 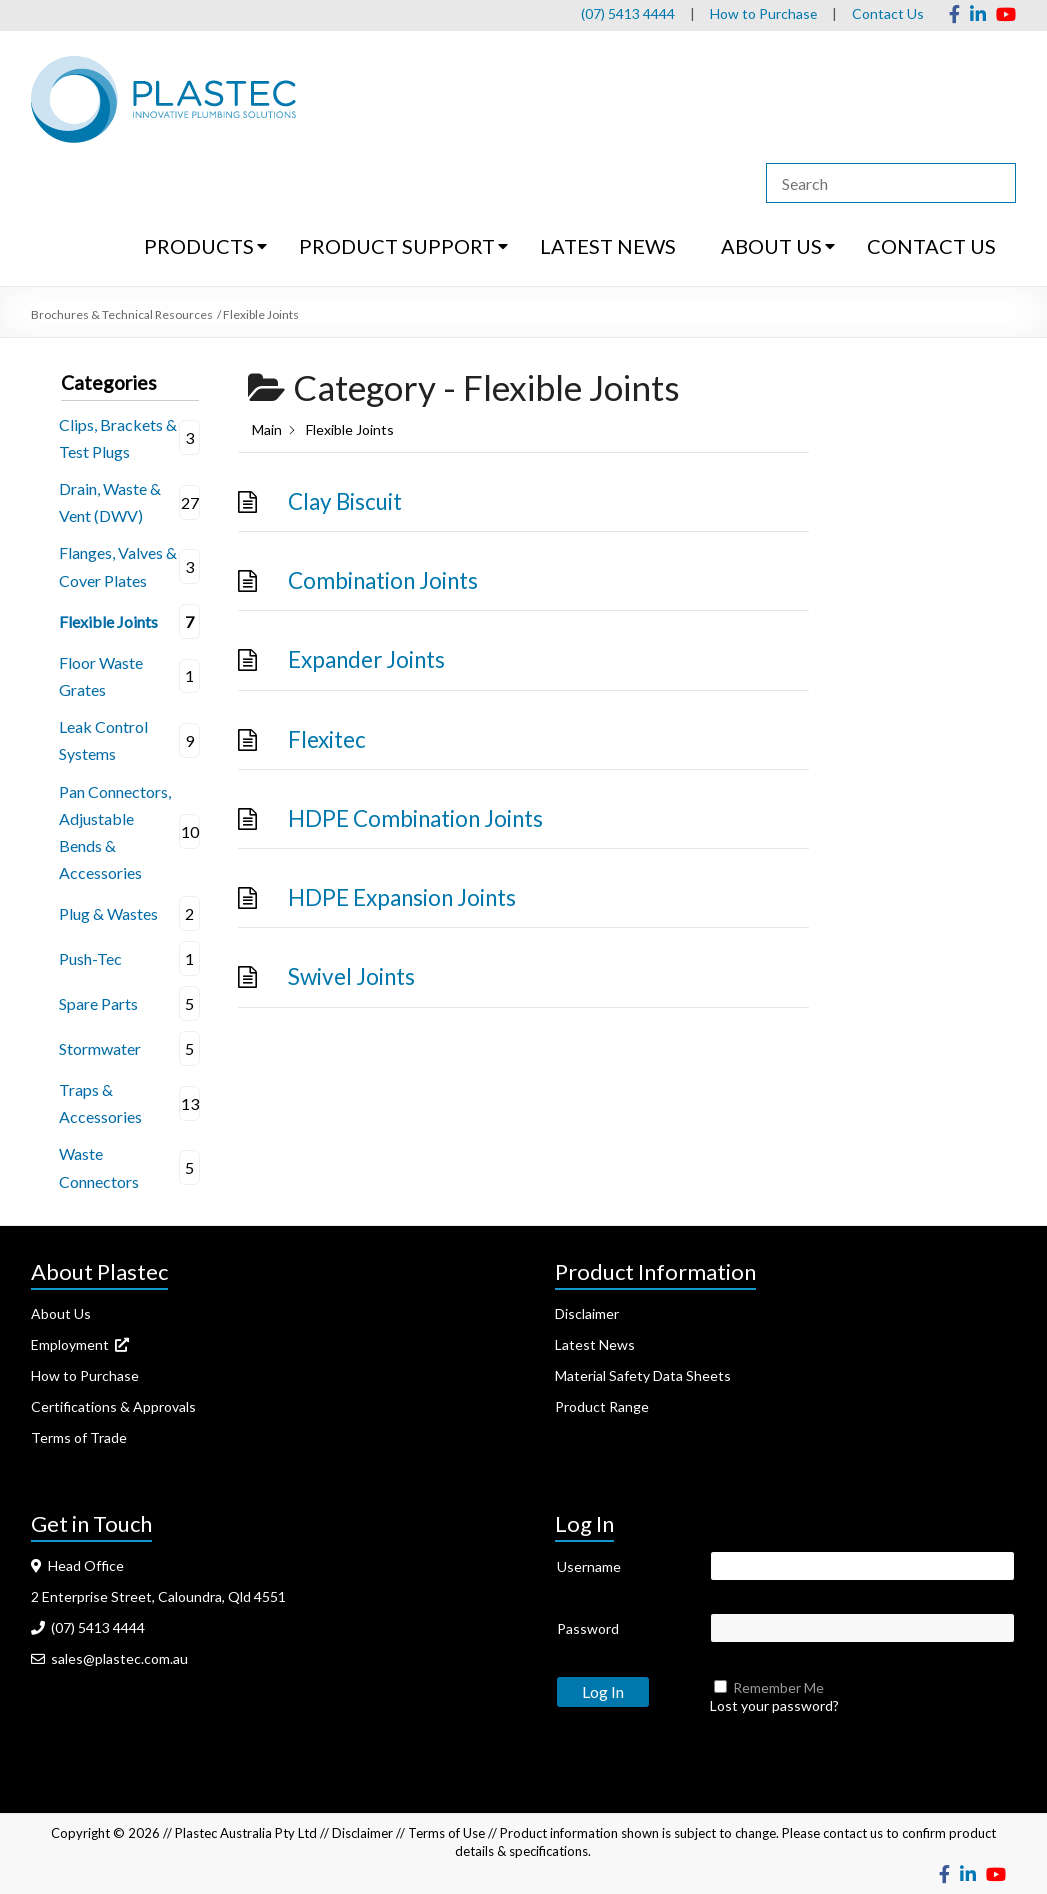 I want to click on Combination Joints, so click(x=383, y=580).